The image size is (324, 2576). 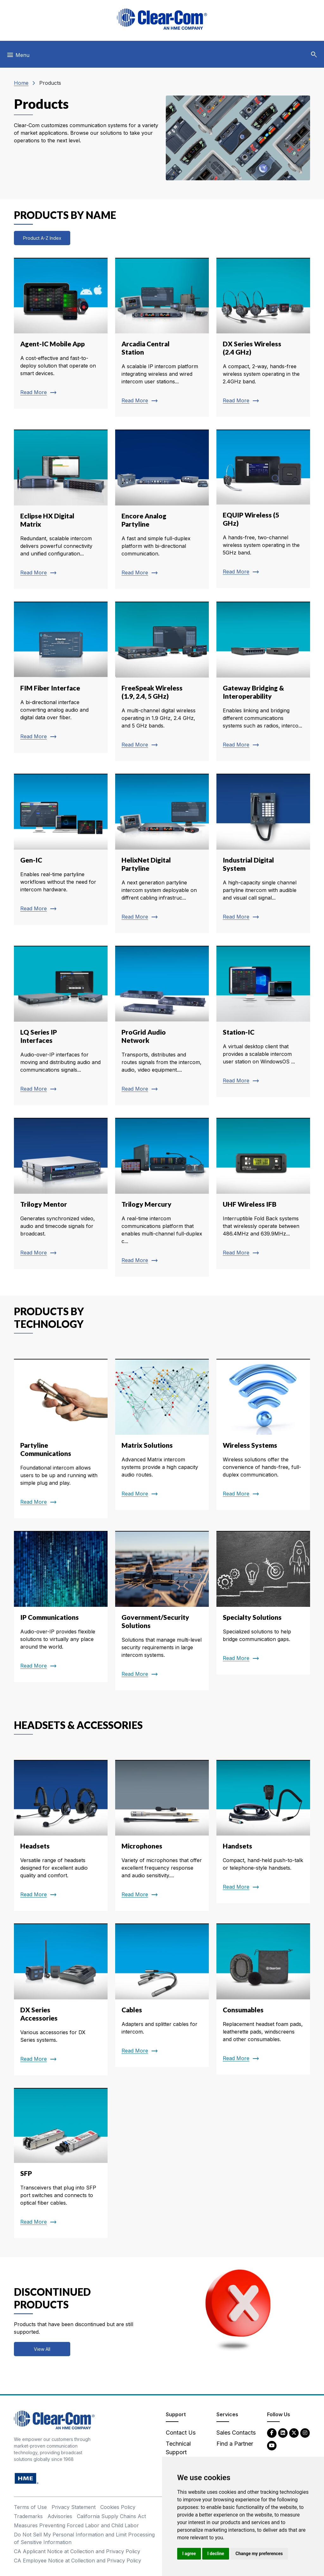 I want to click on CA Employee Notice at Collection and Privacy Policy, so click(x=77, y=2560).